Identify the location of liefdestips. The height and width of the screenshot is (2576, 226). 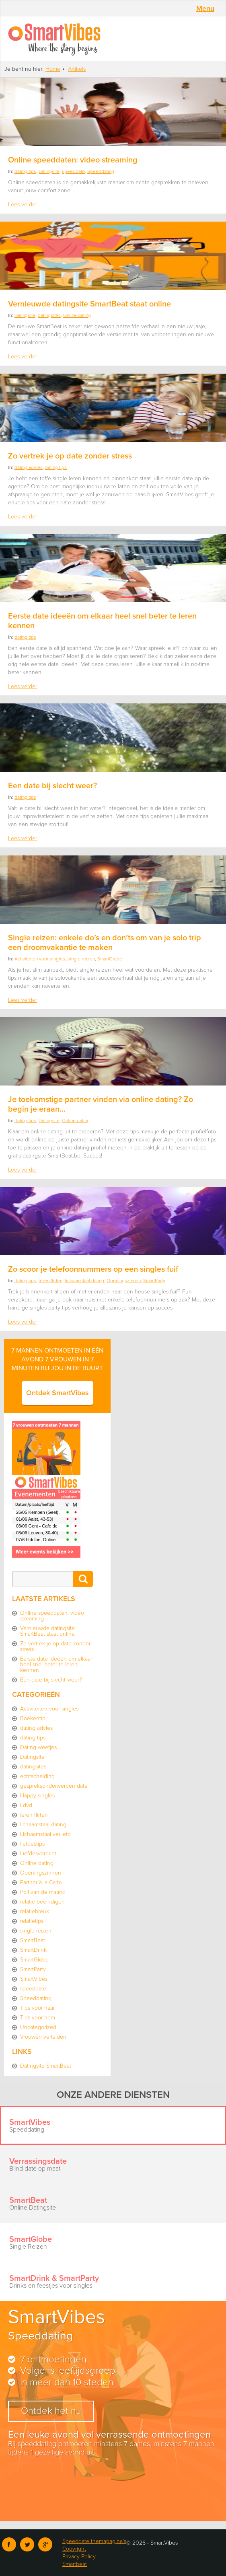
(32, 1843).